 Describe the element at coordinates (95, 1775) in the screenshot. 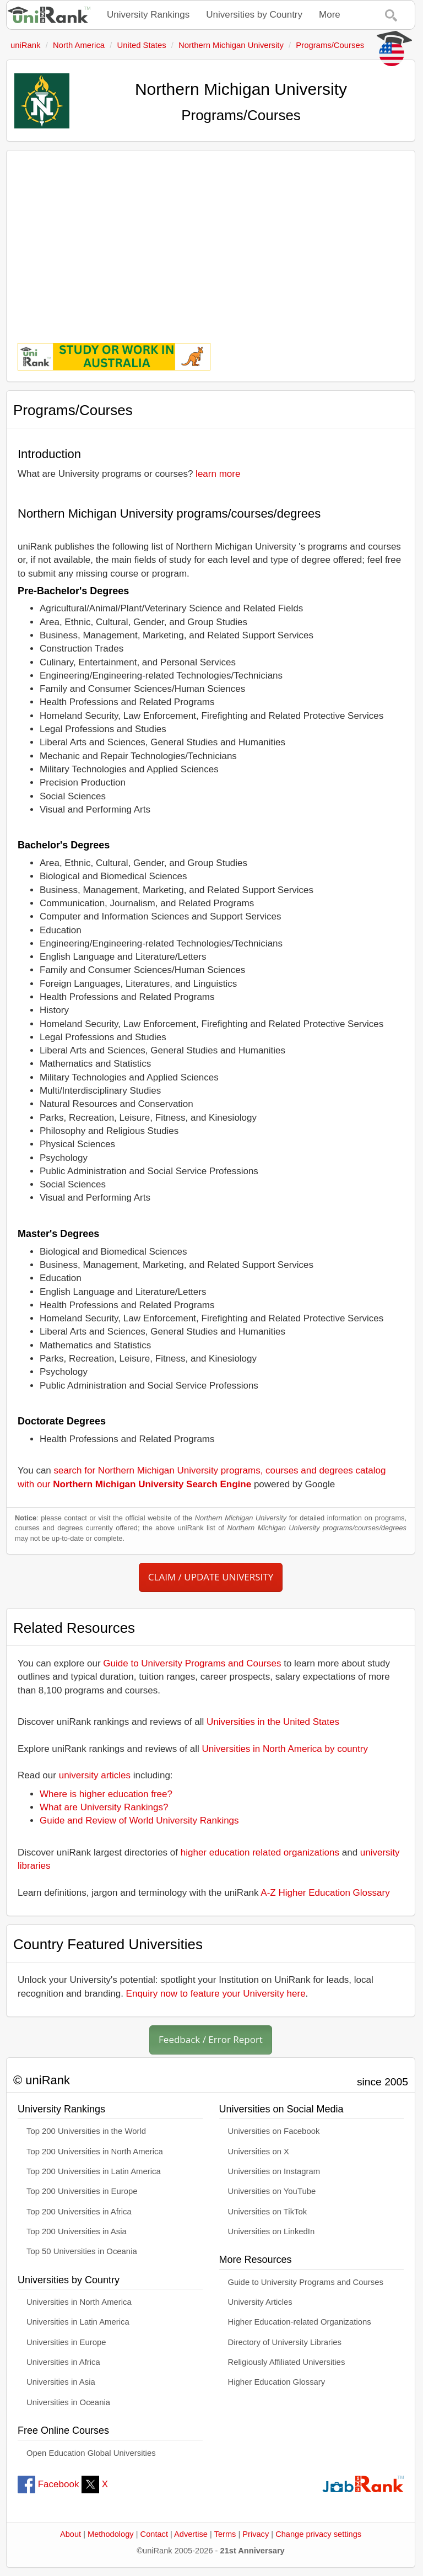

I see `university articles` at that location.